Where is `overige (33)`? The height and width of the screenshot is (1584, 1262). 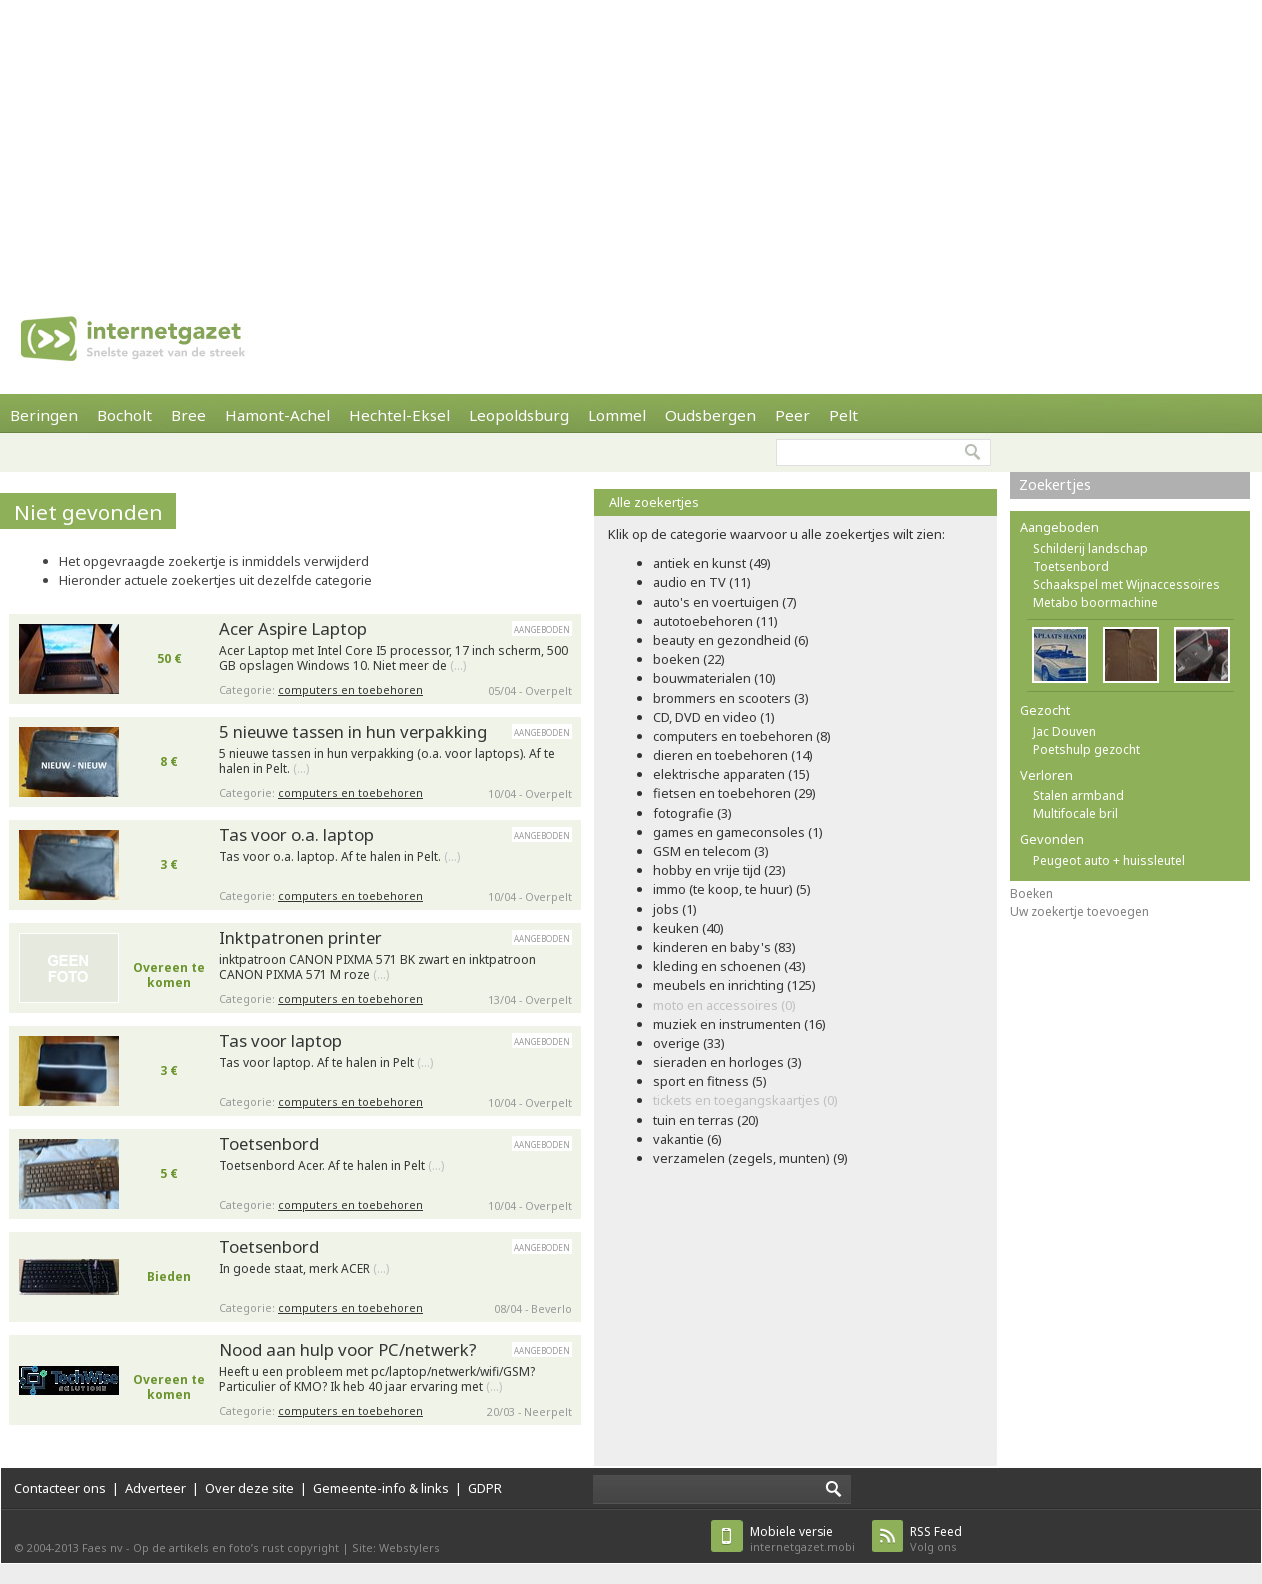 overige (33) is located at coordinates (689, 1043).